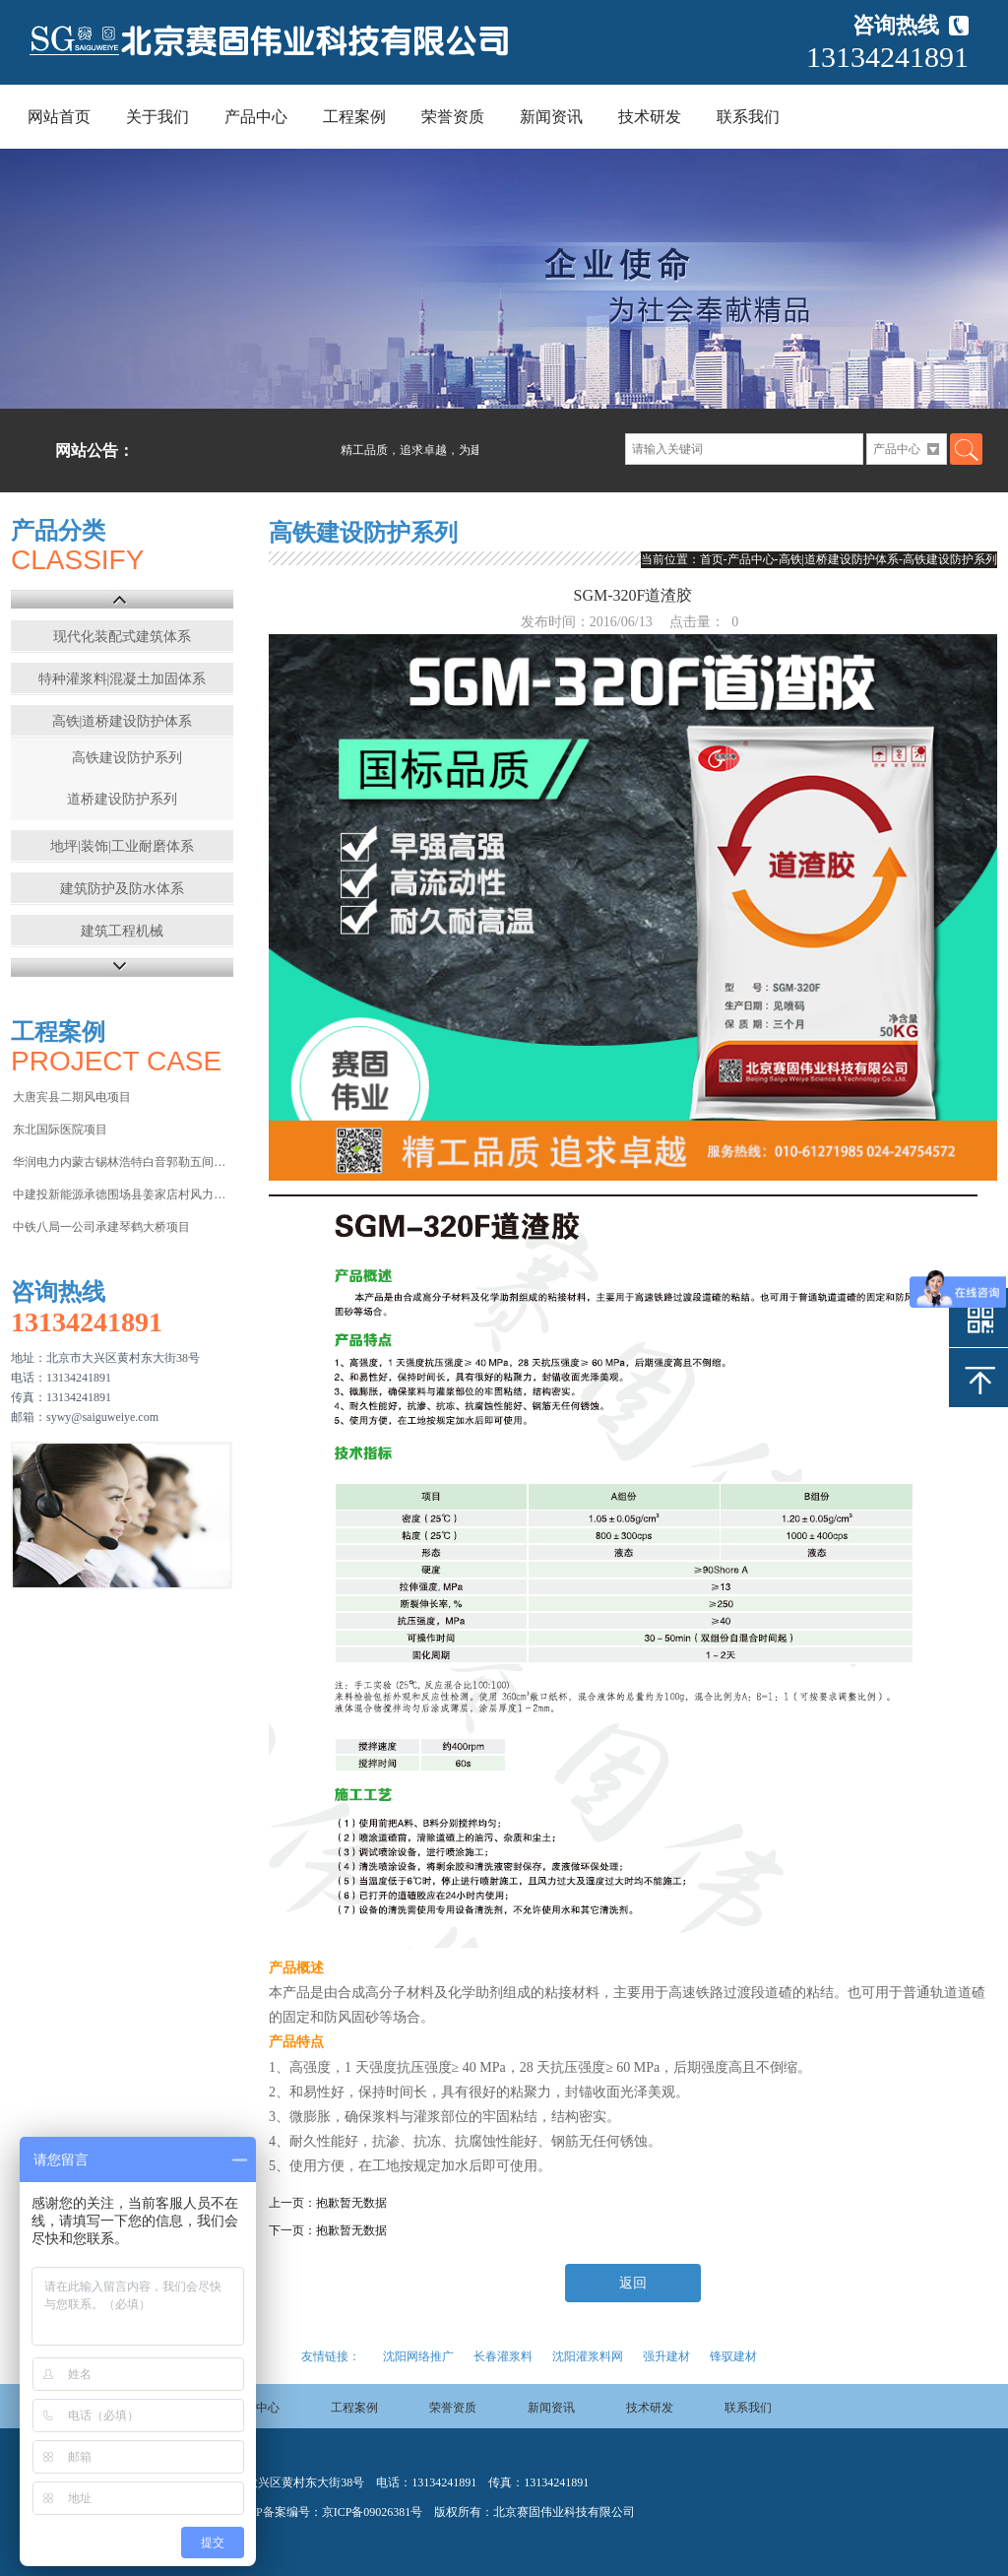 The height and width of the screenshot is (2576, 1008). I want to click on 高铁|道桥建设防护体系, so click(122, 721).